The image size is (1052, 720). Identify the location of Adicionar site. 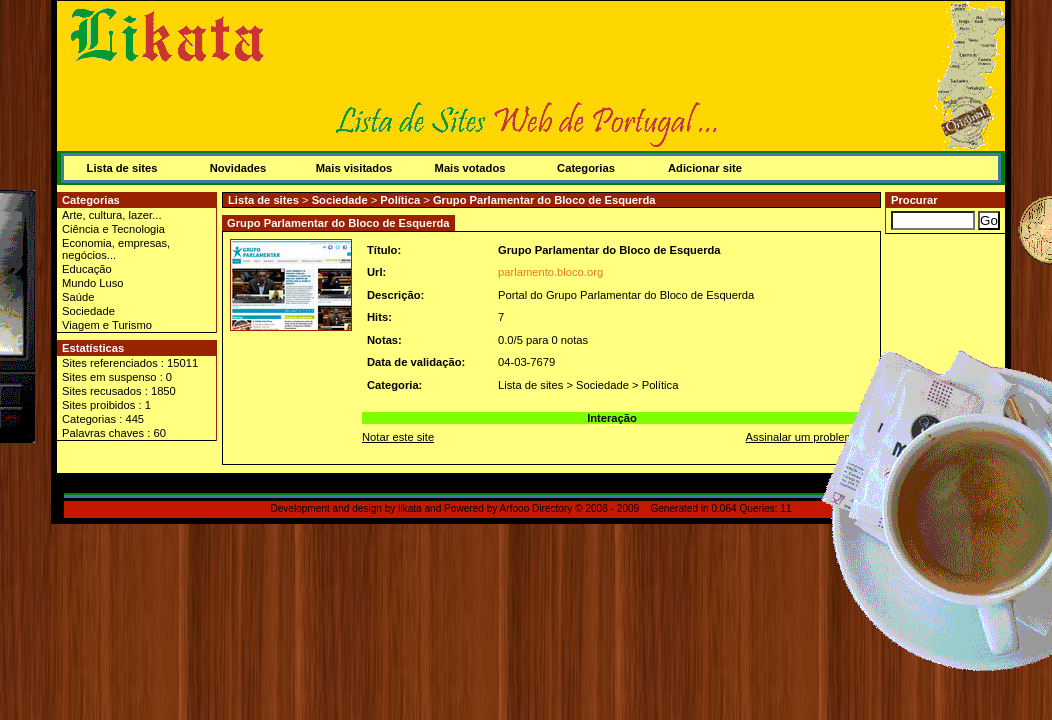
(705, 168).